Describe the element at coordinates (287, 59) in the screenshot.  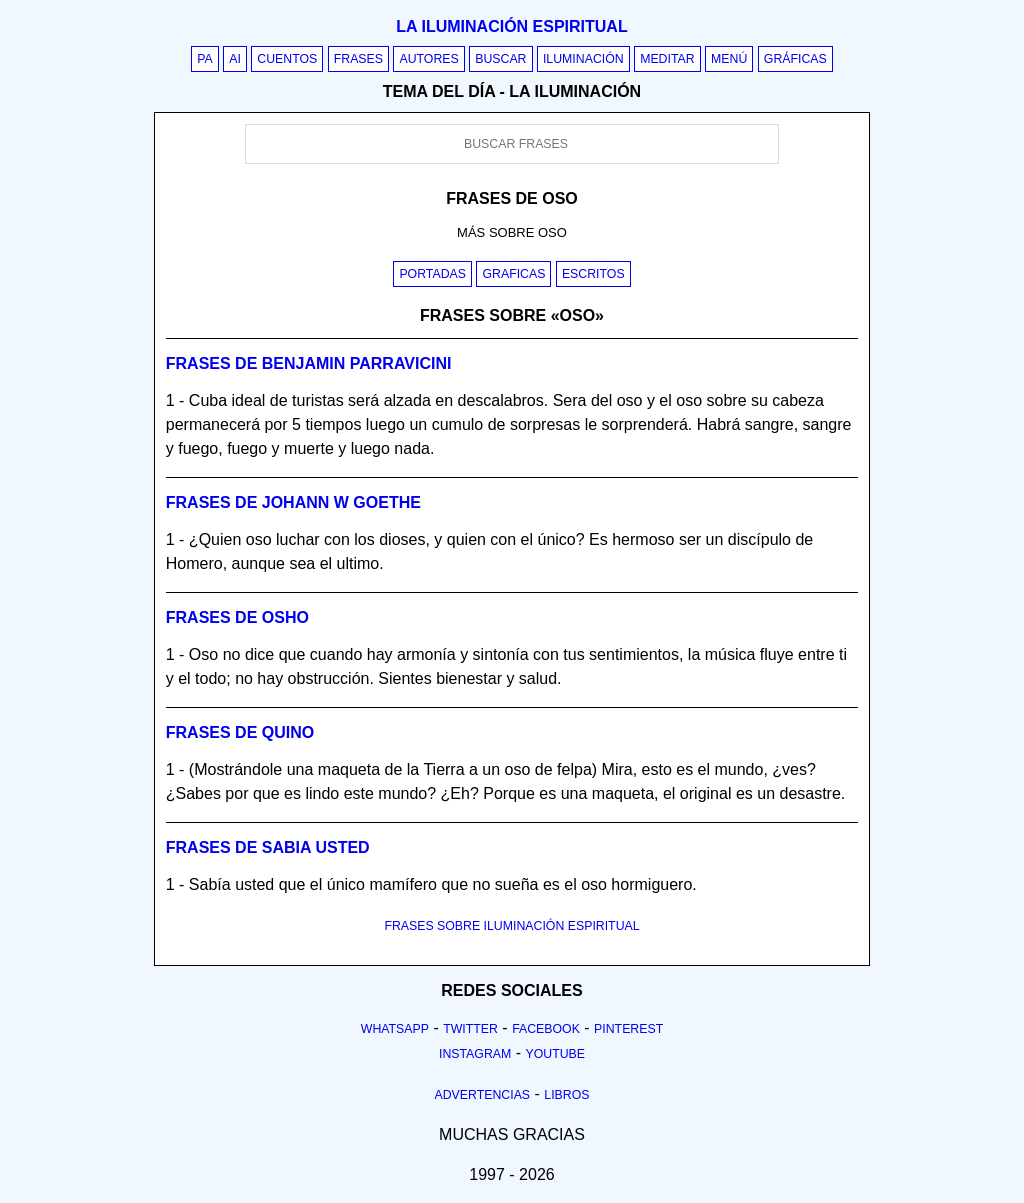
I see `Cuentos` at that location.